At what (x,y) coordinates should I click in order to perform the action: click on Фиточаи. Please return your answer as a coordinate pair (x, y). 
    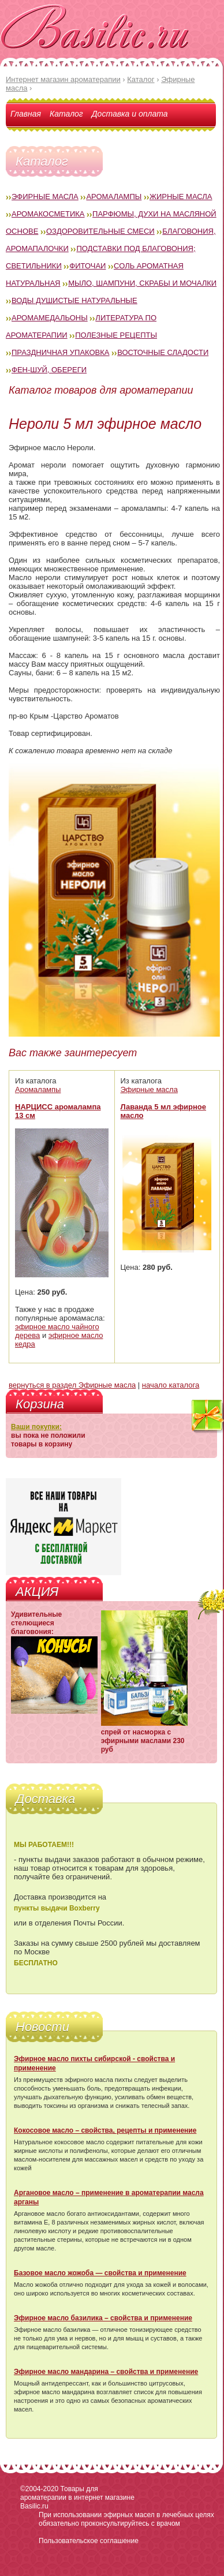
    Looking at the image, I should click on (87, 265).